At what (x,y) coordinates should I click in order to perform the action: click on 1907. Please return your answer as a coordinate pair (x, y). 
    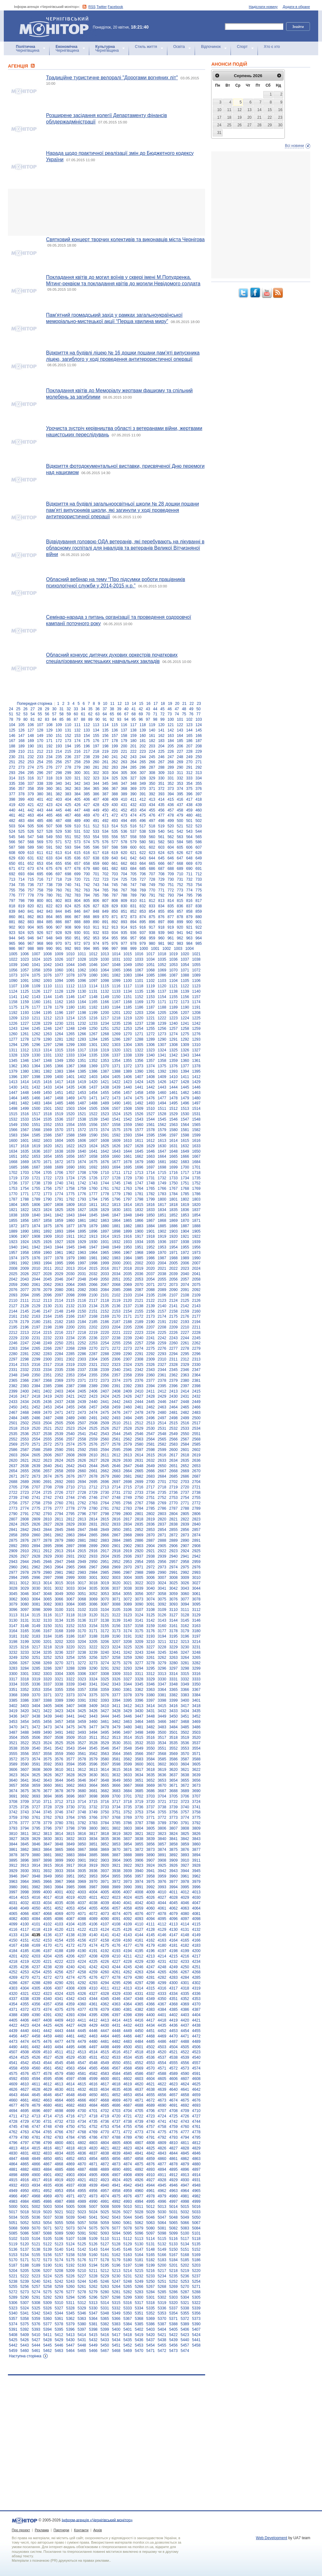
    Looking at the image, I should click on (24, 1236).